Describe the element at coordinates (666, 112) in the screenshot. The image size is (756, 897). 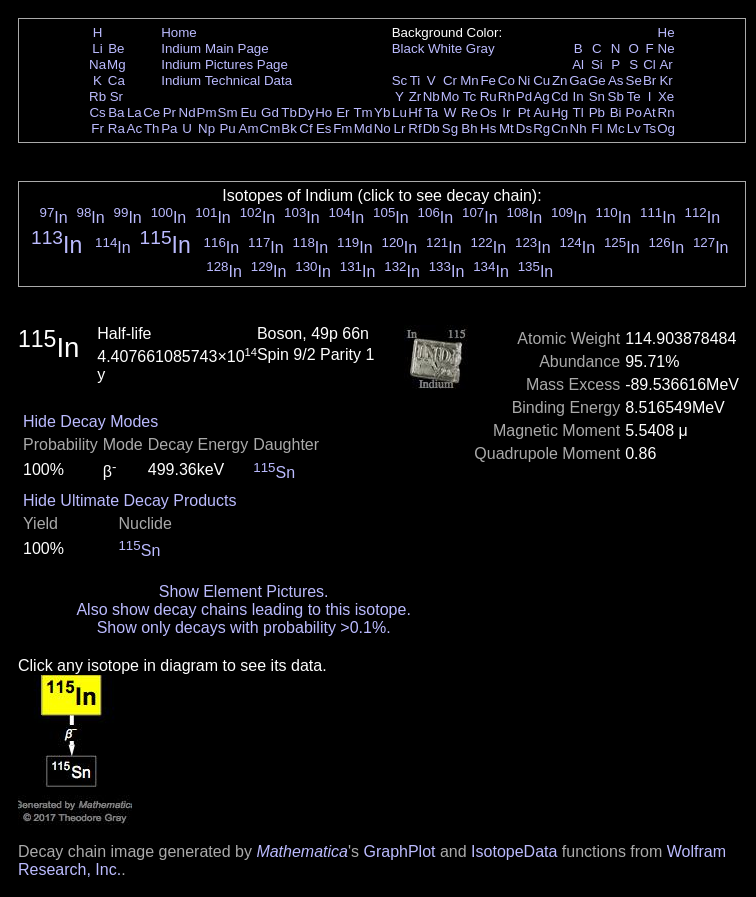
I see `Rn` at that location.